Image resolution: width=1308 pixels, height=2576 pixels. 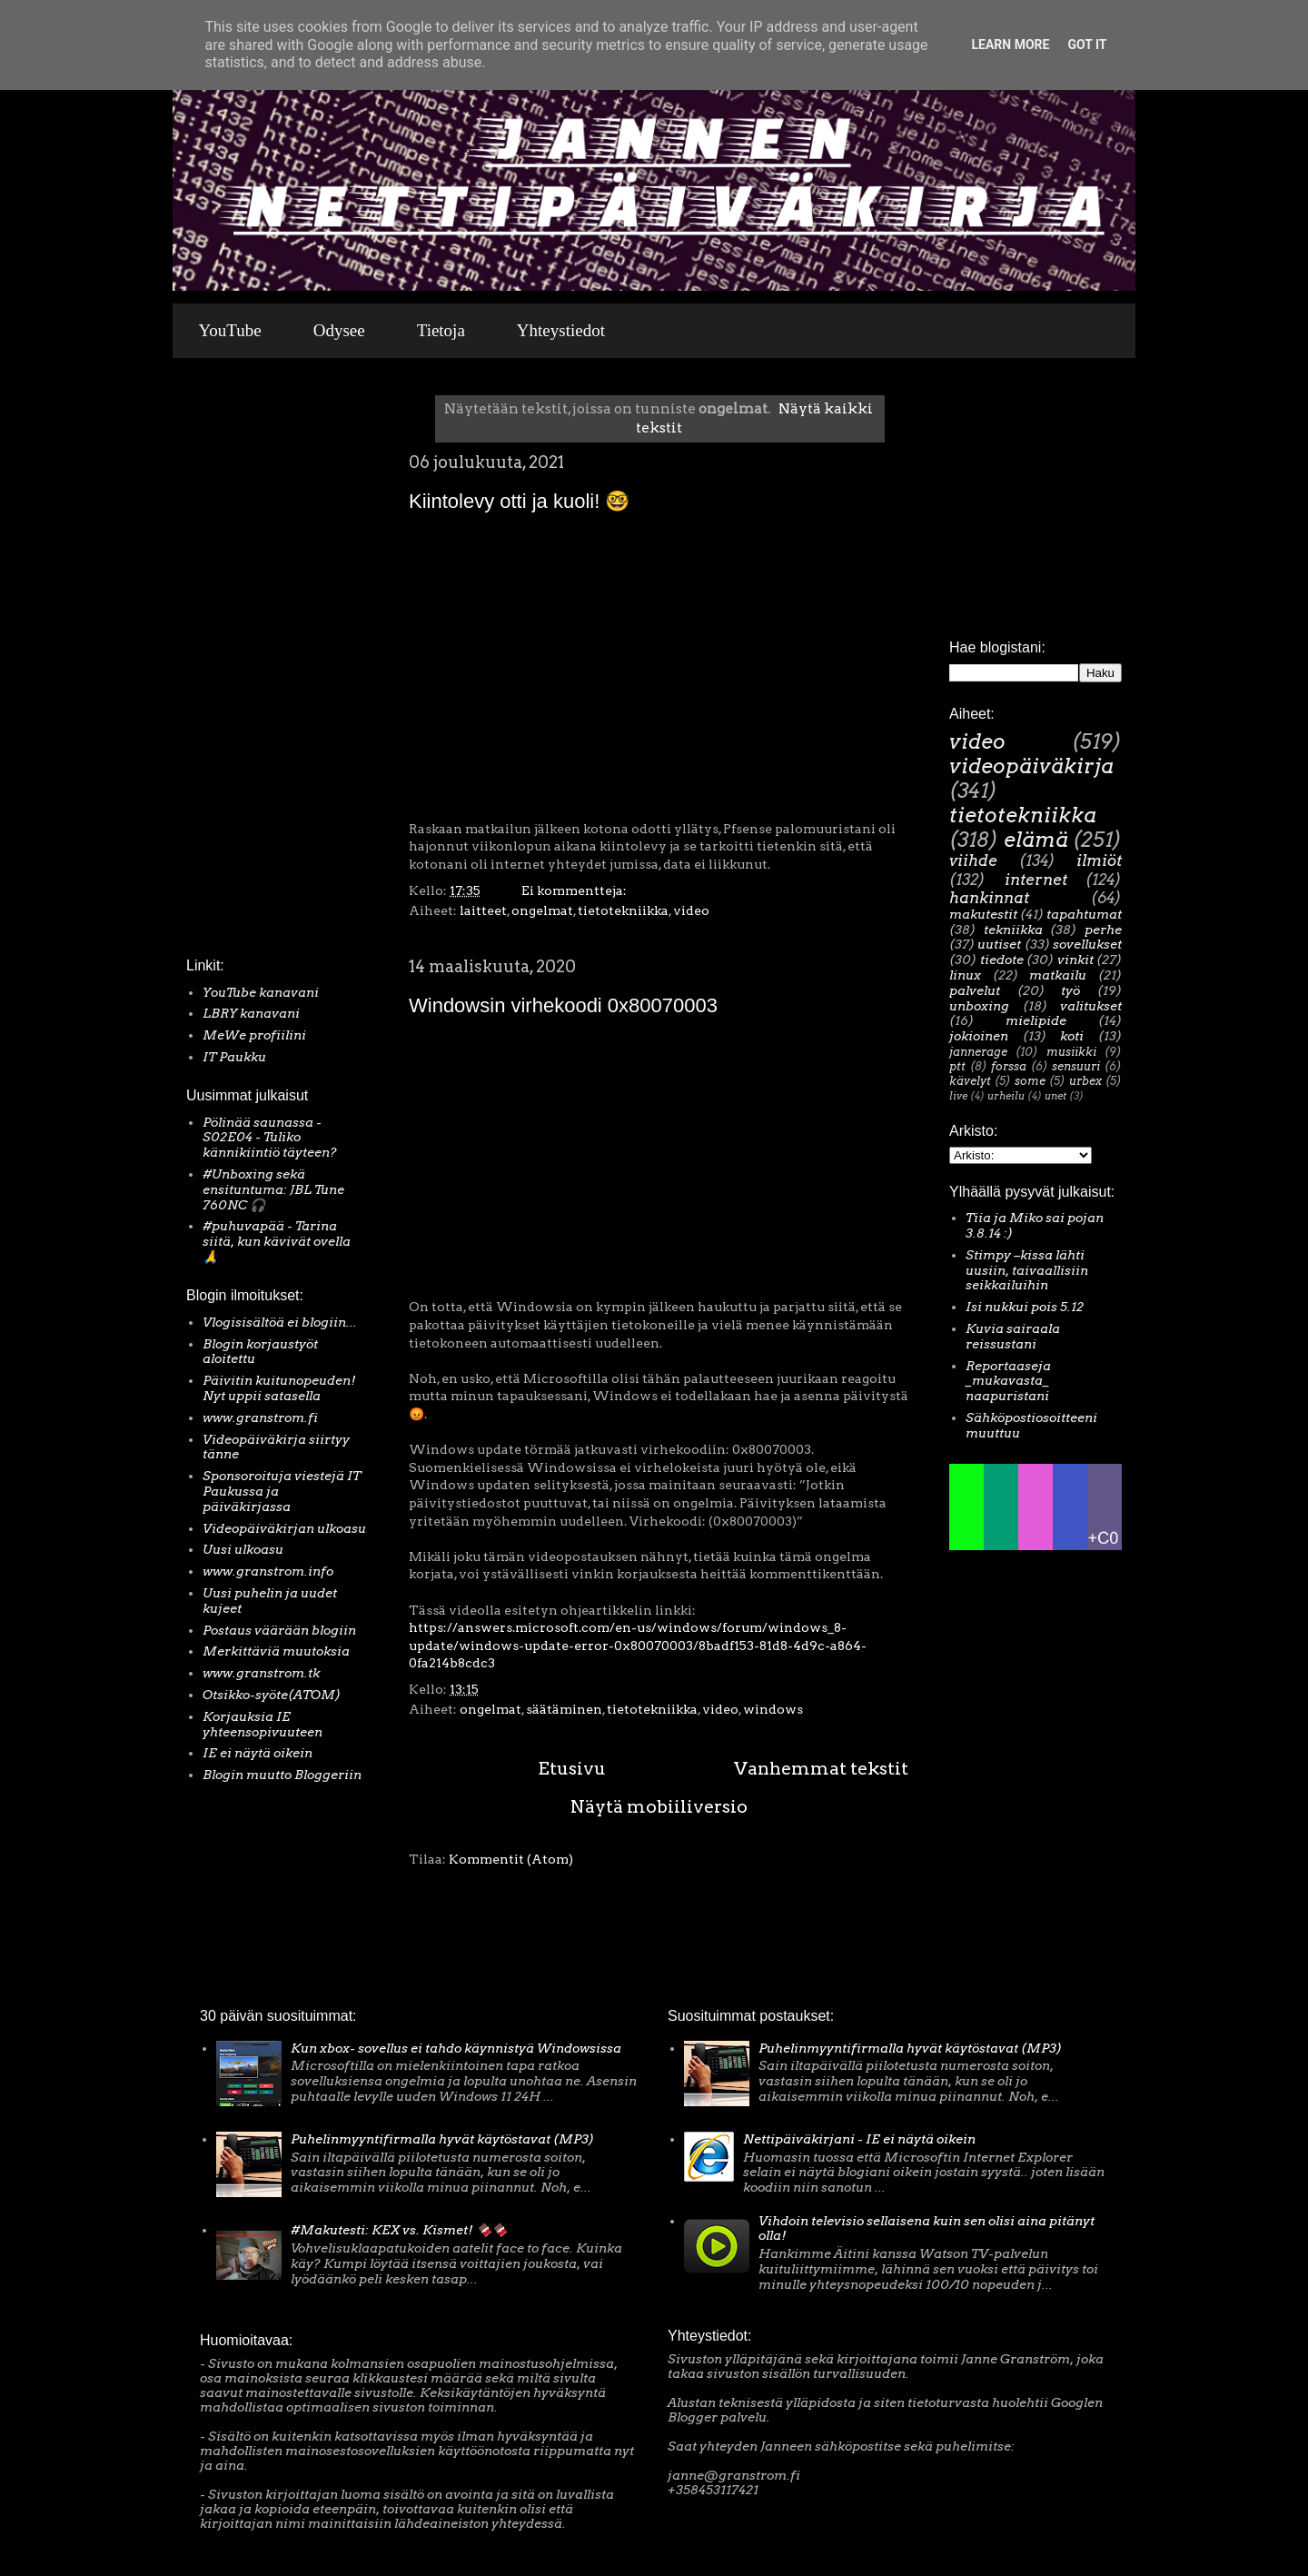 What do you see at coordinates (1087, 944) in the screenshot?
I see `sovellukset` at bounding box center [1087, 944].